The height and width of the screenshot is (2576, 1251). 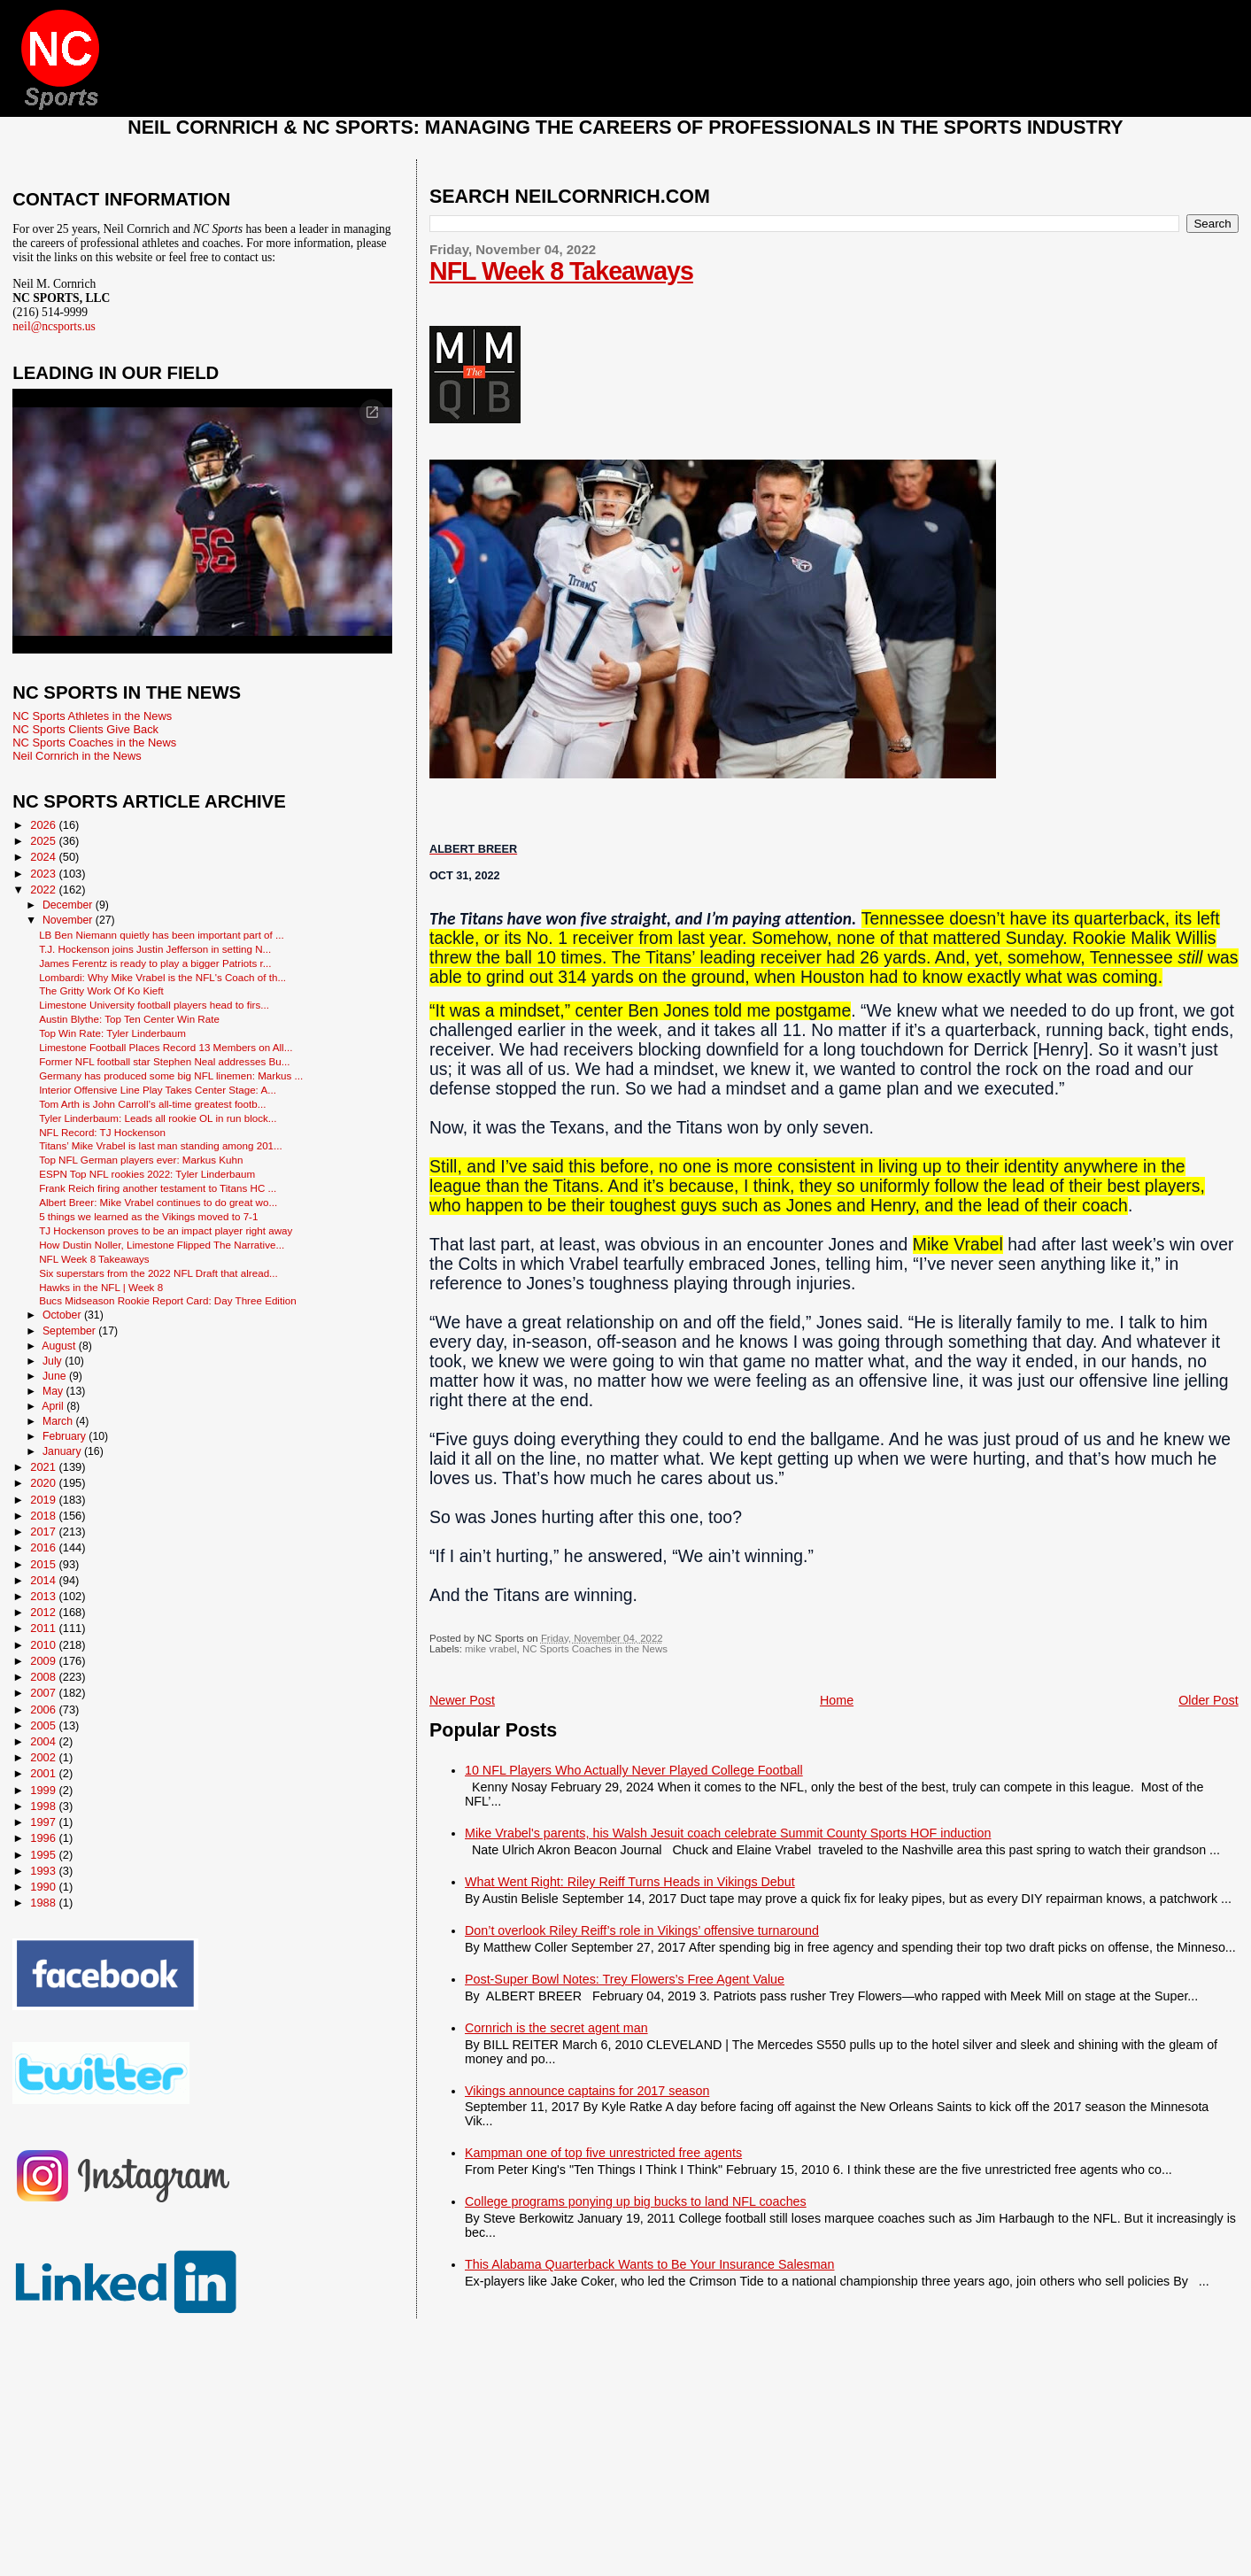 I want to click on 1996, so click(x=44, y=1838).